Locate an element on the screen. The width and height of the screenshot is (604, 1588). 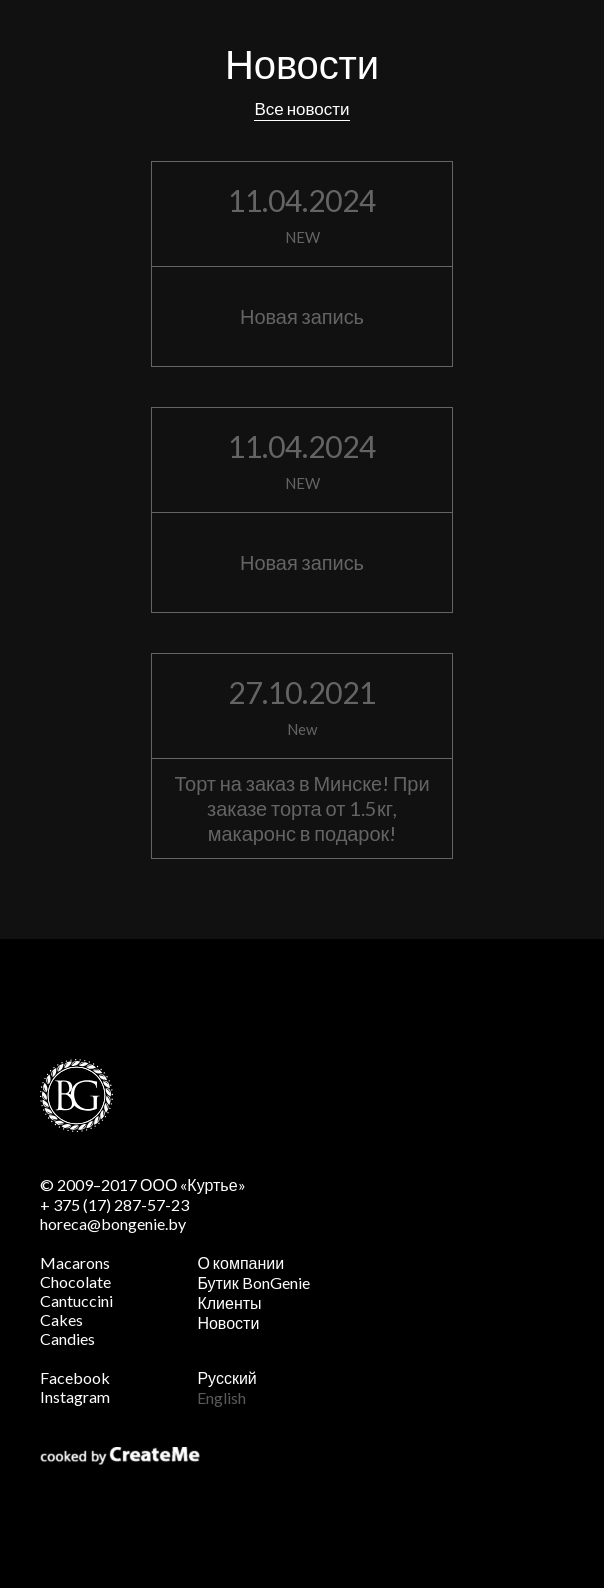
Candies is located at coordinates (67, 1338).